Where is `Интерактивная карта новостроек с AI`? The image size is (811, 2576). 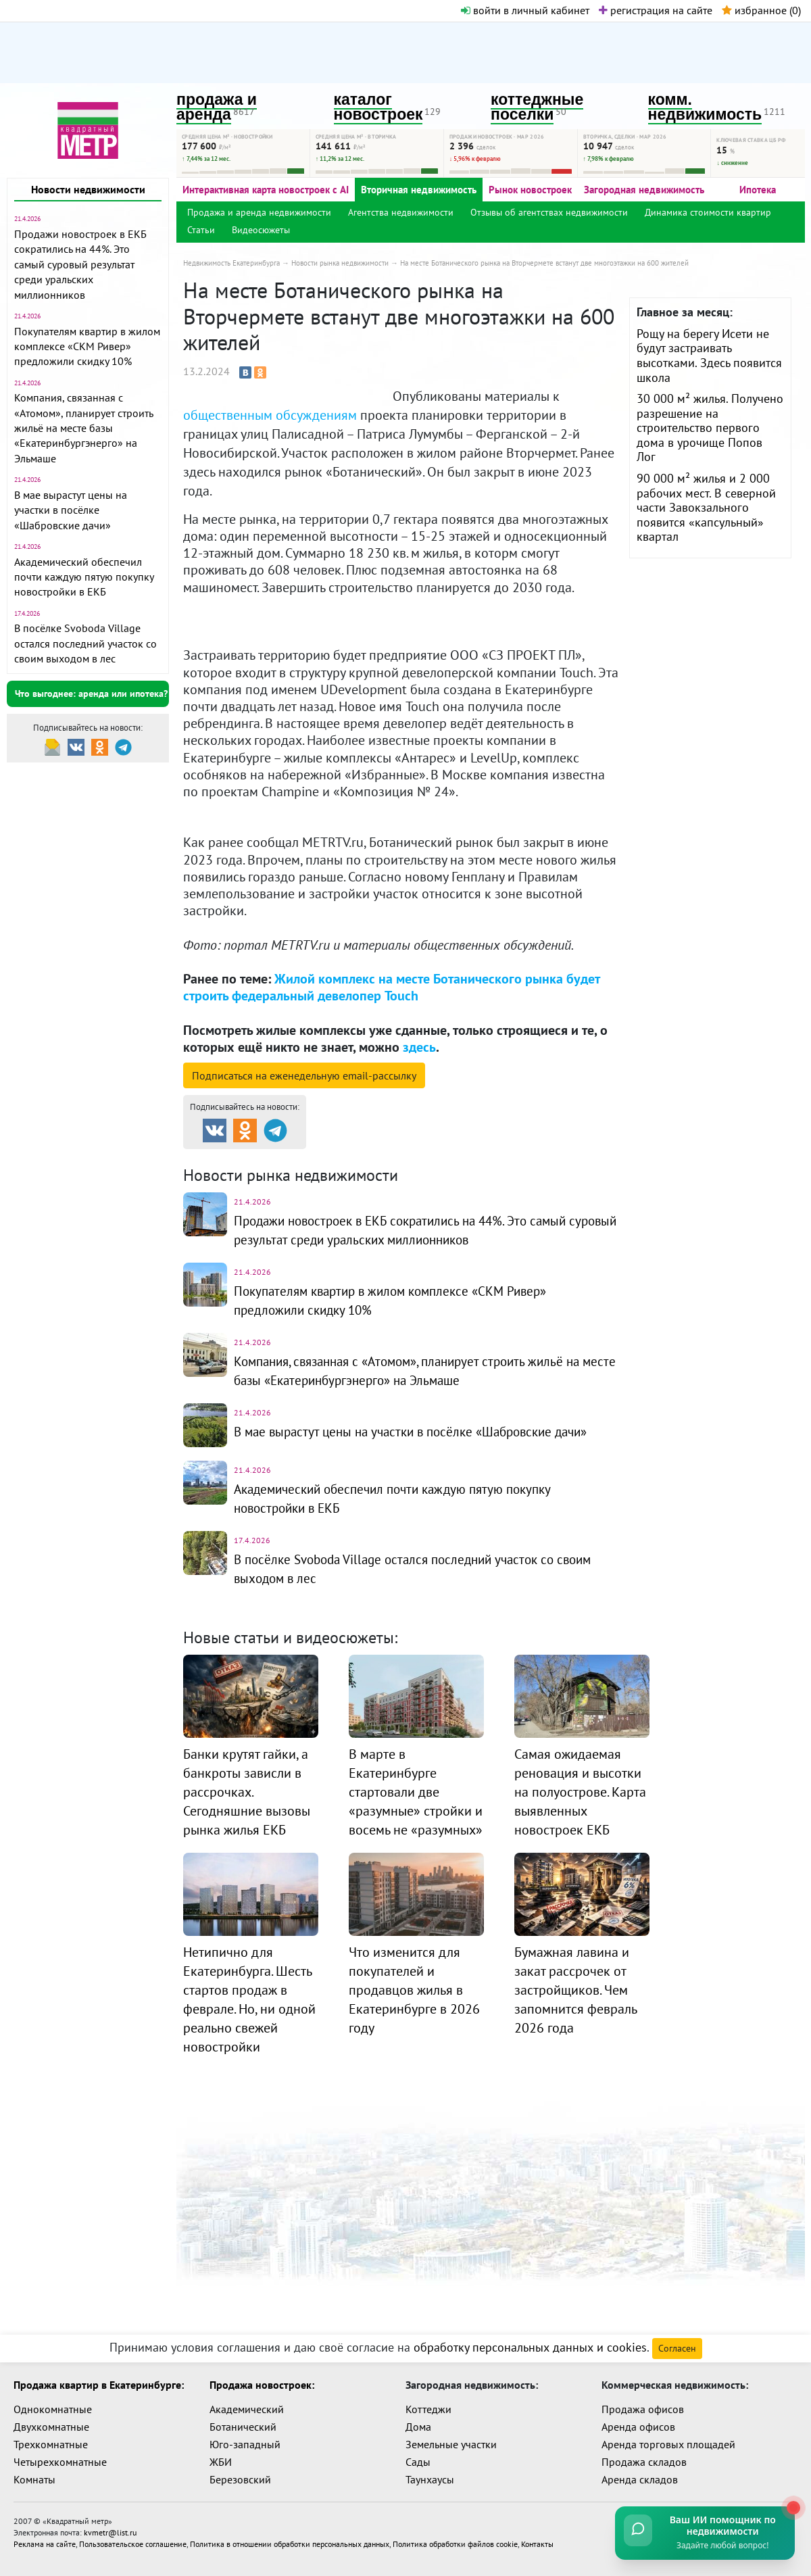
Интерактивная карта новостроек с AI is located at coordinates (265, 189).